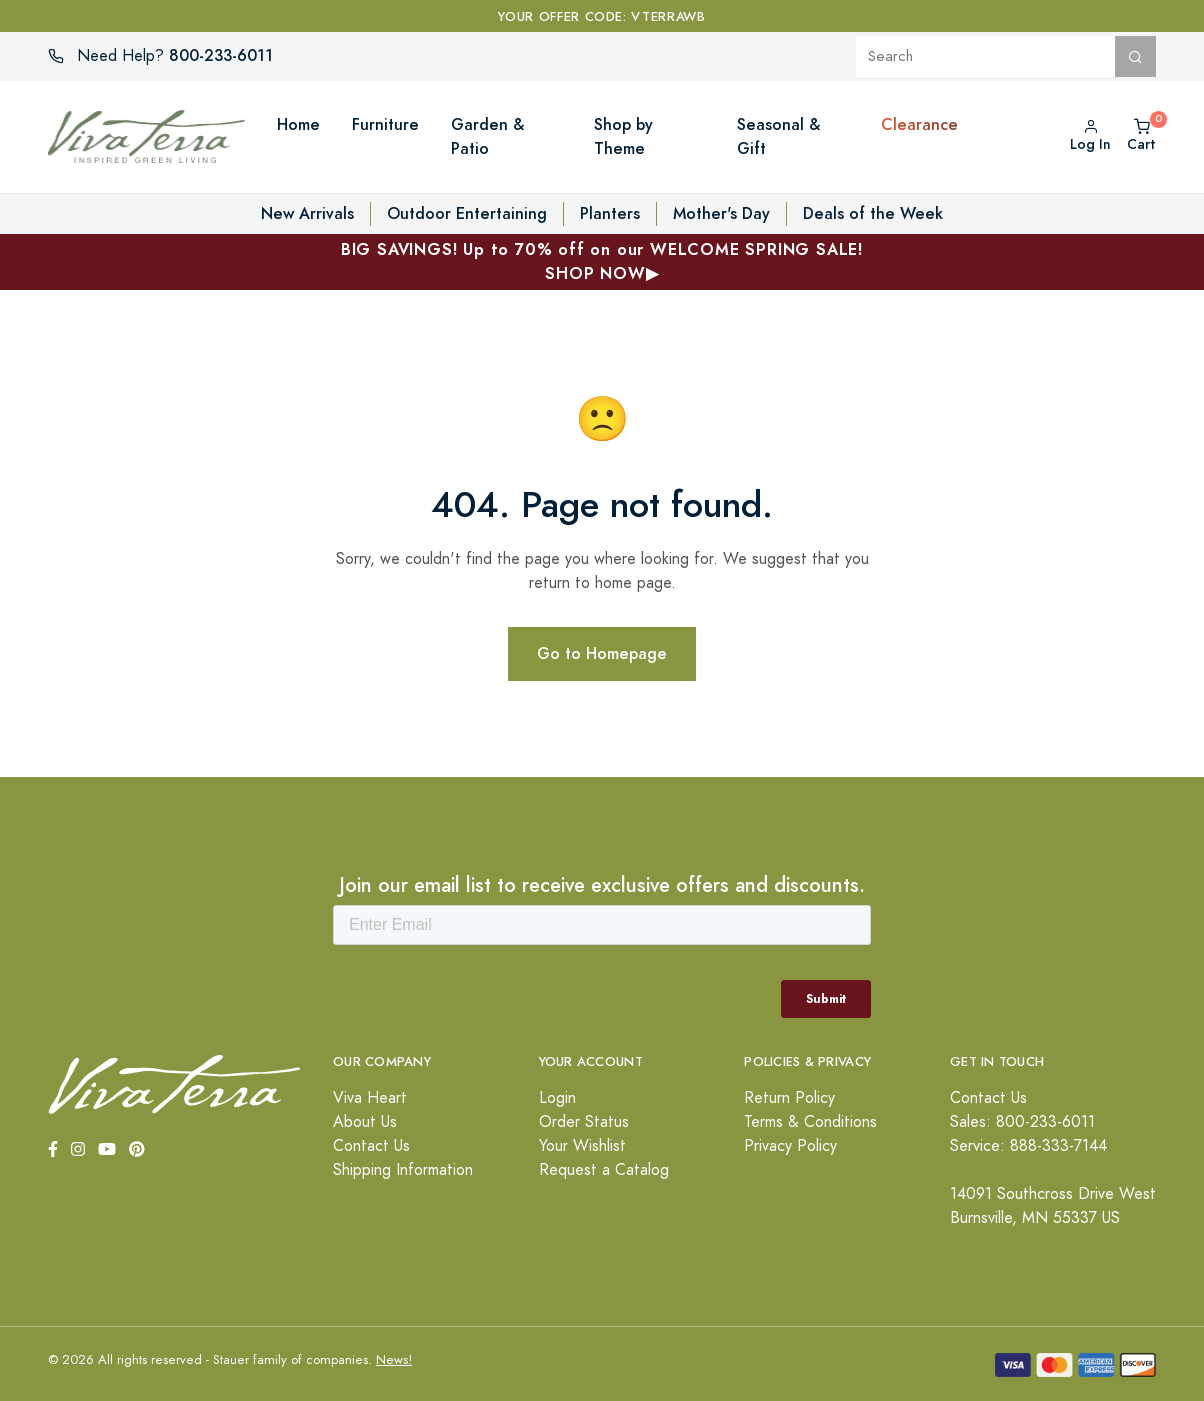 The width and height of the screenshot is (1204, 1401). Describe the element at coordinates (582, 1146) in the screenshot. I see `Your Wishlist` at that location.